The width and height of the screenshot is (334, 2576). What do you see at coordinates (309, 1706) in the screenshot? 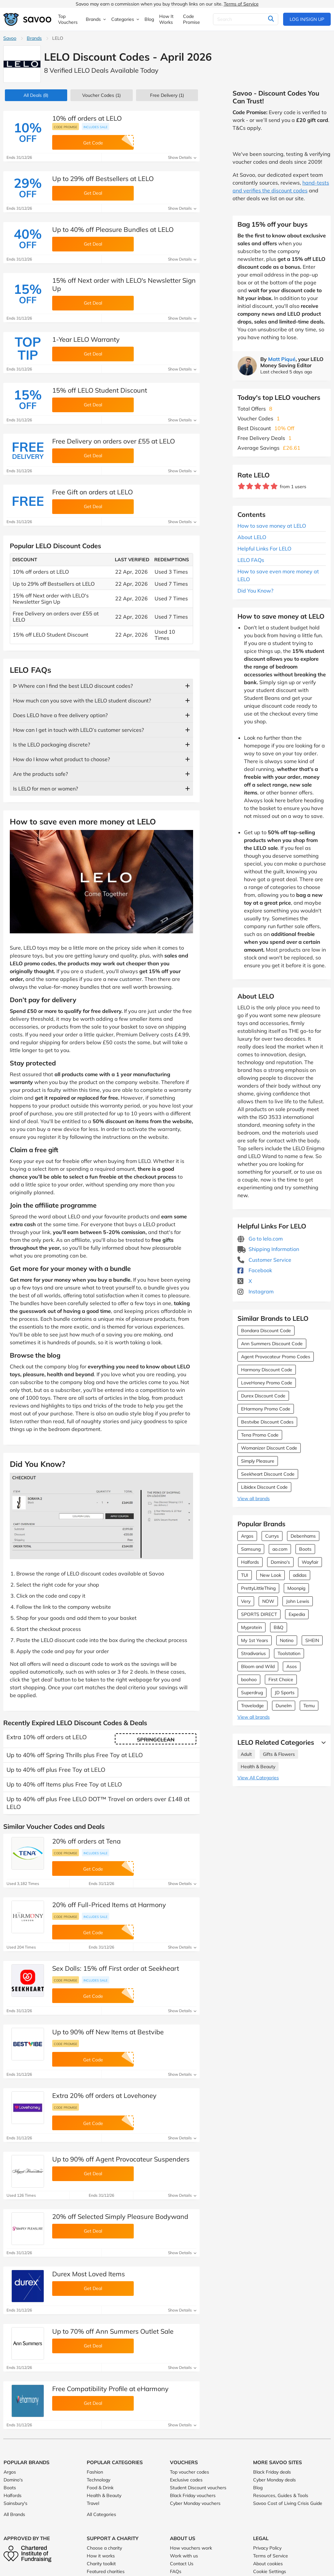
I see `Temu` at bounding box center [309, 1706].